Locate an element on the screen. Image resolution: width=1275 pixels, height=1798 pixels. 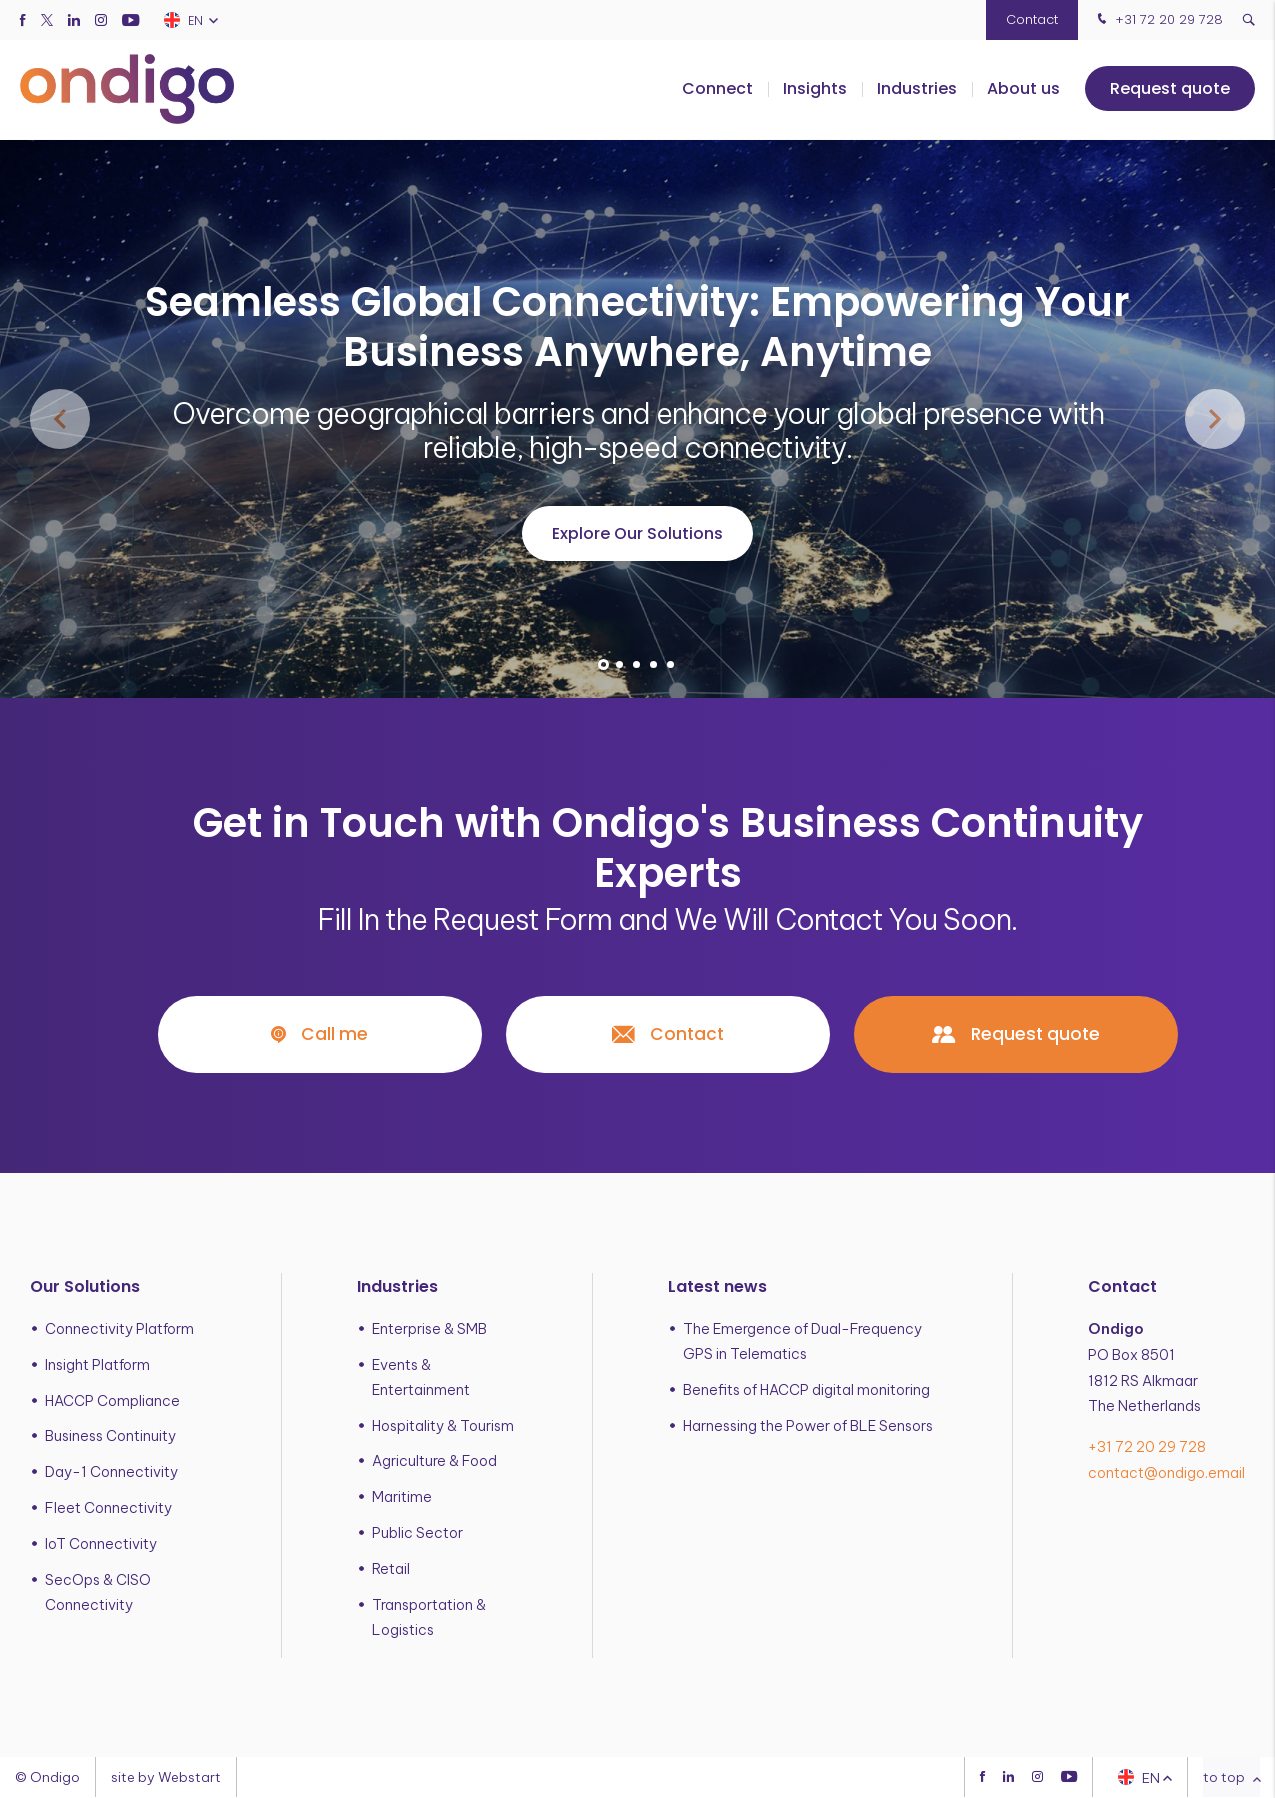
Fleet Connectivity is located at coordinates (108, 1509).